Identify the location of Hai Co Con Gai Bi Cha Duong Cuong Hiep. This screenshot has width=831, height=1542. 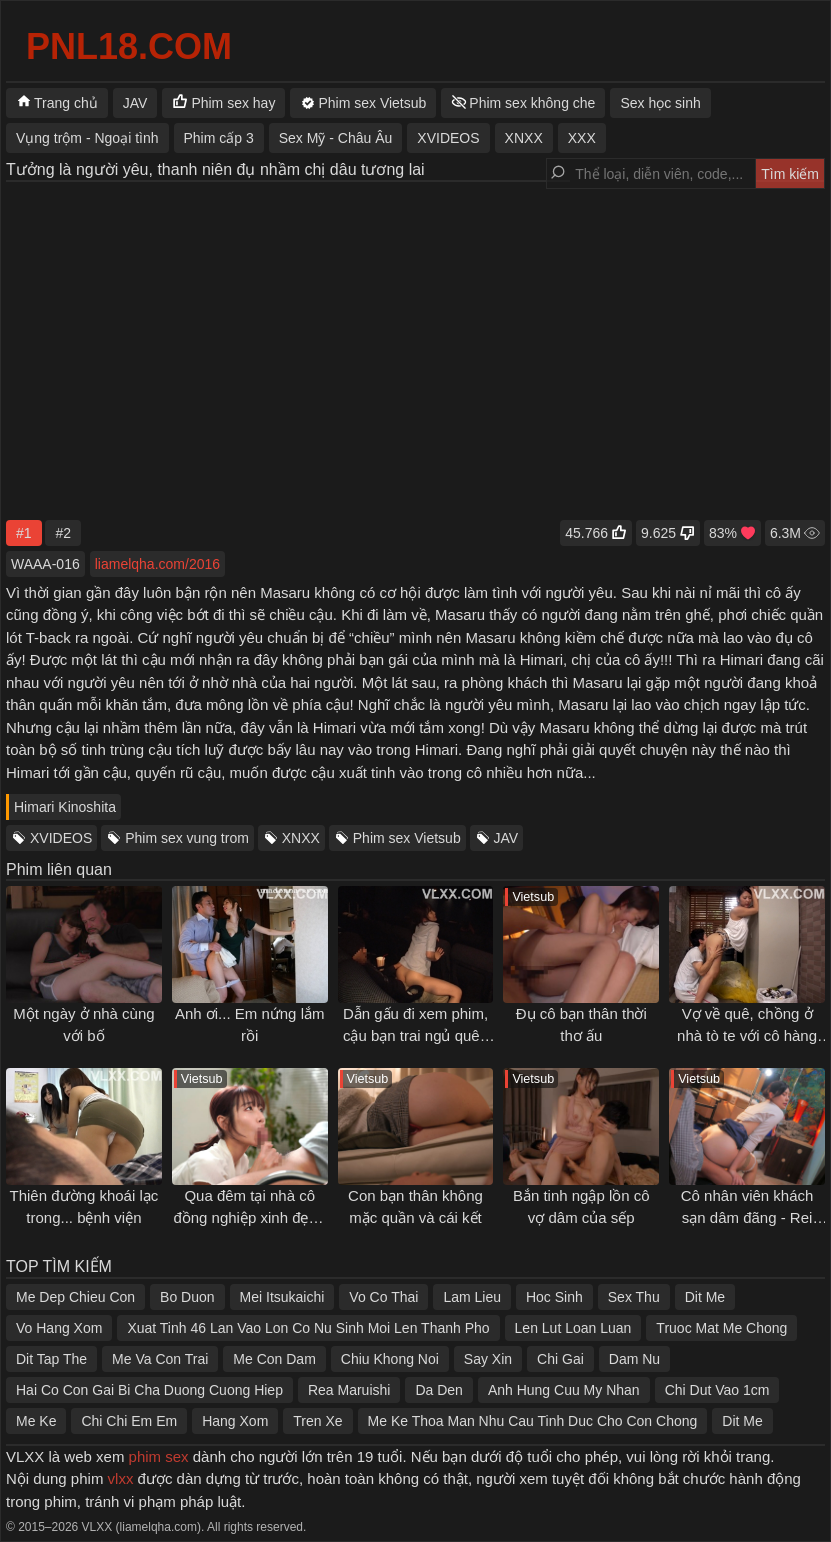
(149, 1390).